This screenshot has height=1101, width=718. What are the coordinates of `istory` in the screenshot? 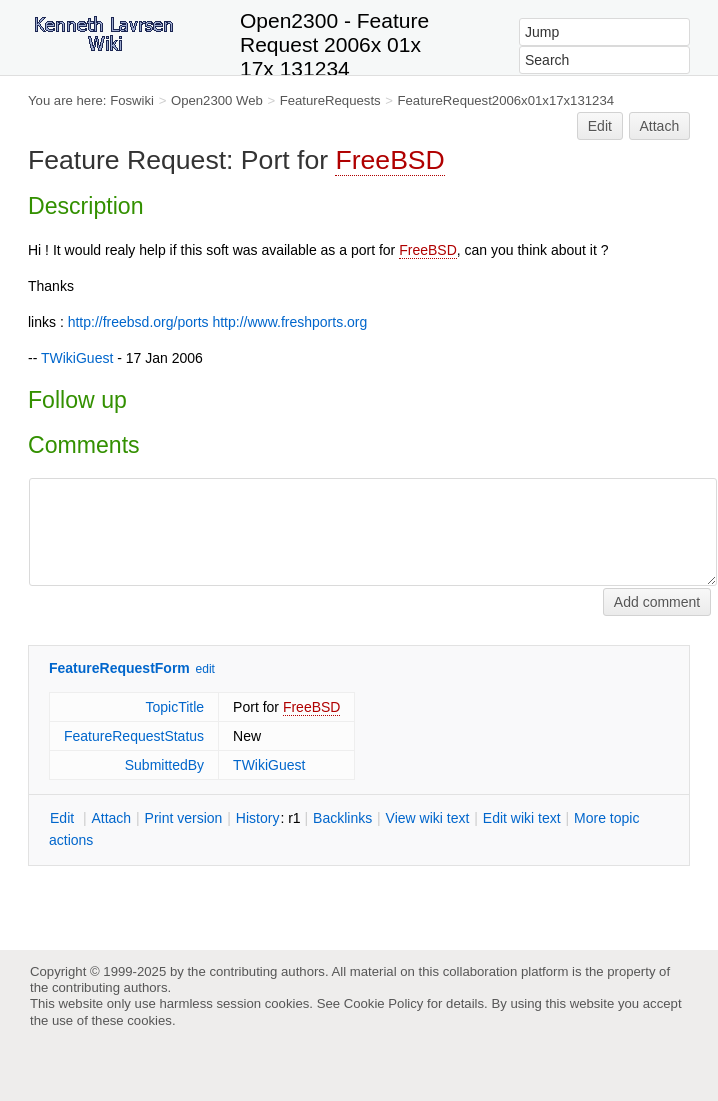 It's located at (258, 818).